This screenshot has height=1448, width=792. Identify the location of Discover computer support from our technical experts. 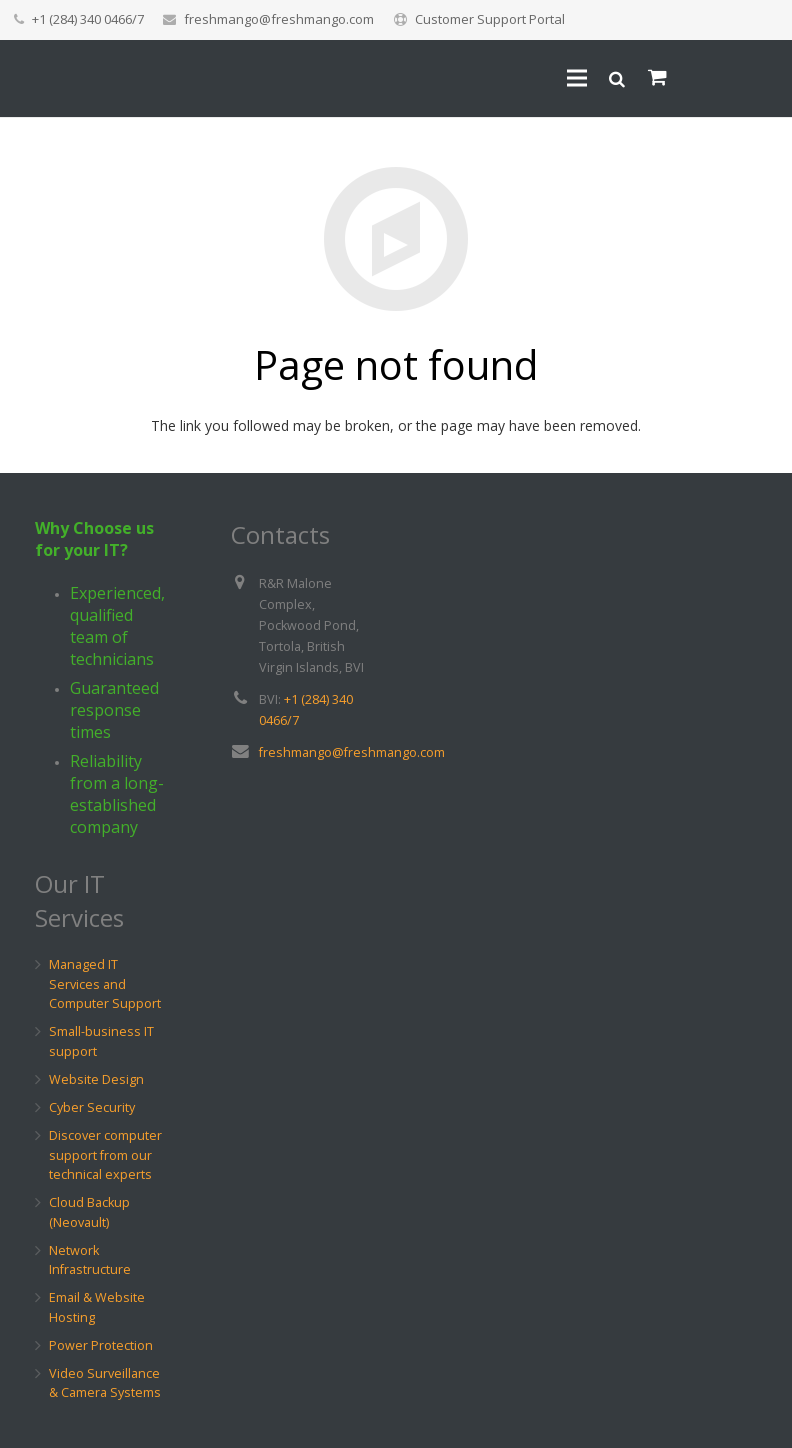
(105, 1155).